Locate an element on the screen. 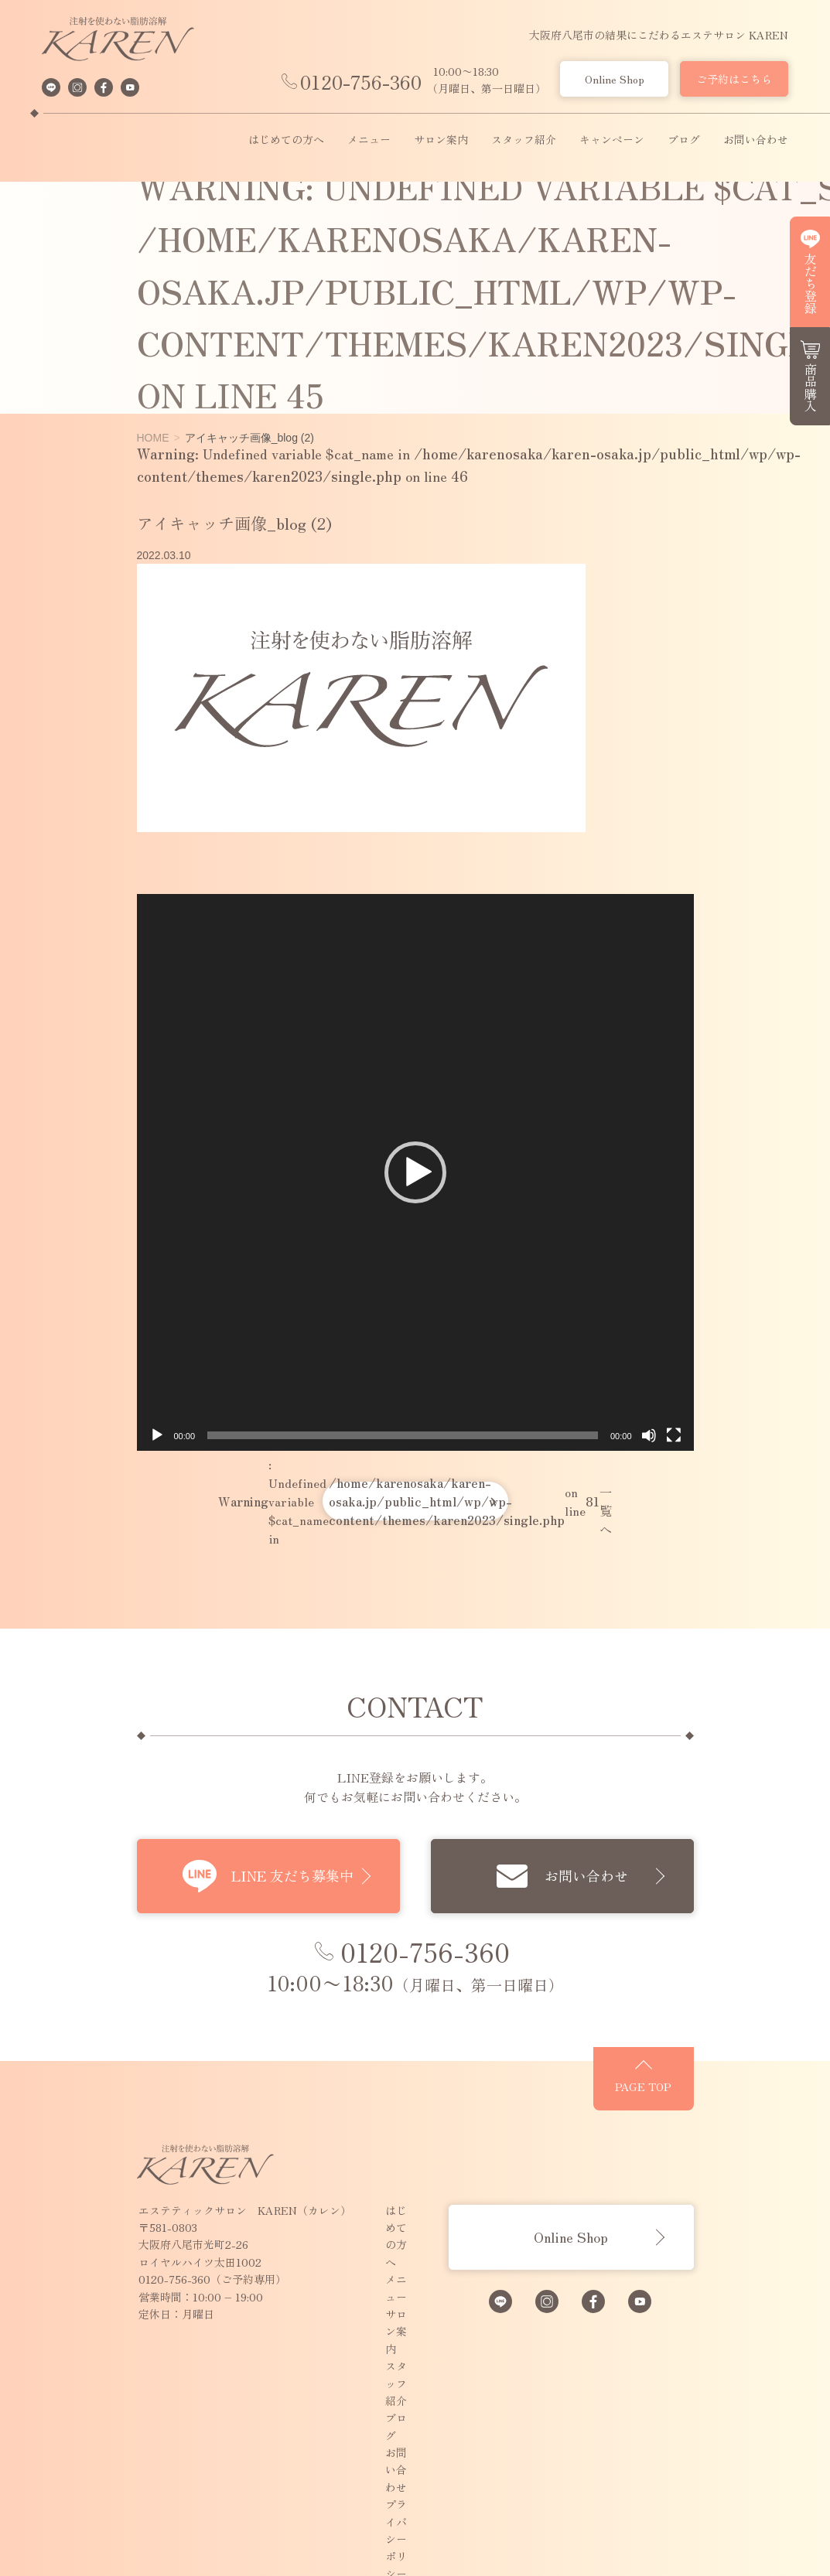  はじめての方へ is located at coordinates (286, 140).